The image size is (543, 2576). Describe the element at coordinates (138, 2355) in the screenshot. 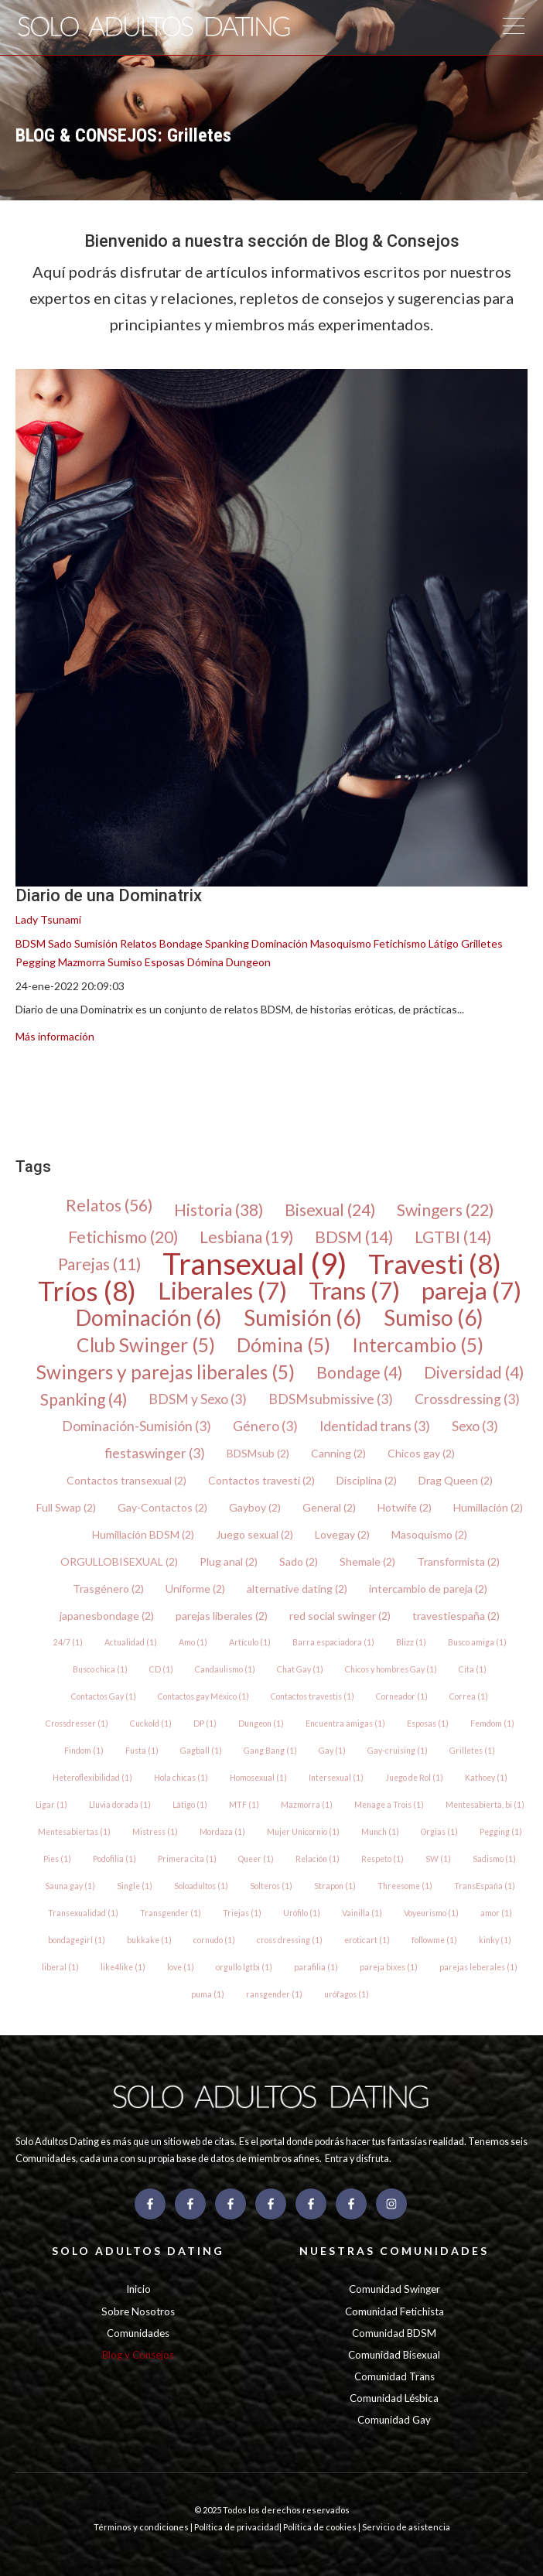

I see `Blog y Consejos [menuitem]` at that location.